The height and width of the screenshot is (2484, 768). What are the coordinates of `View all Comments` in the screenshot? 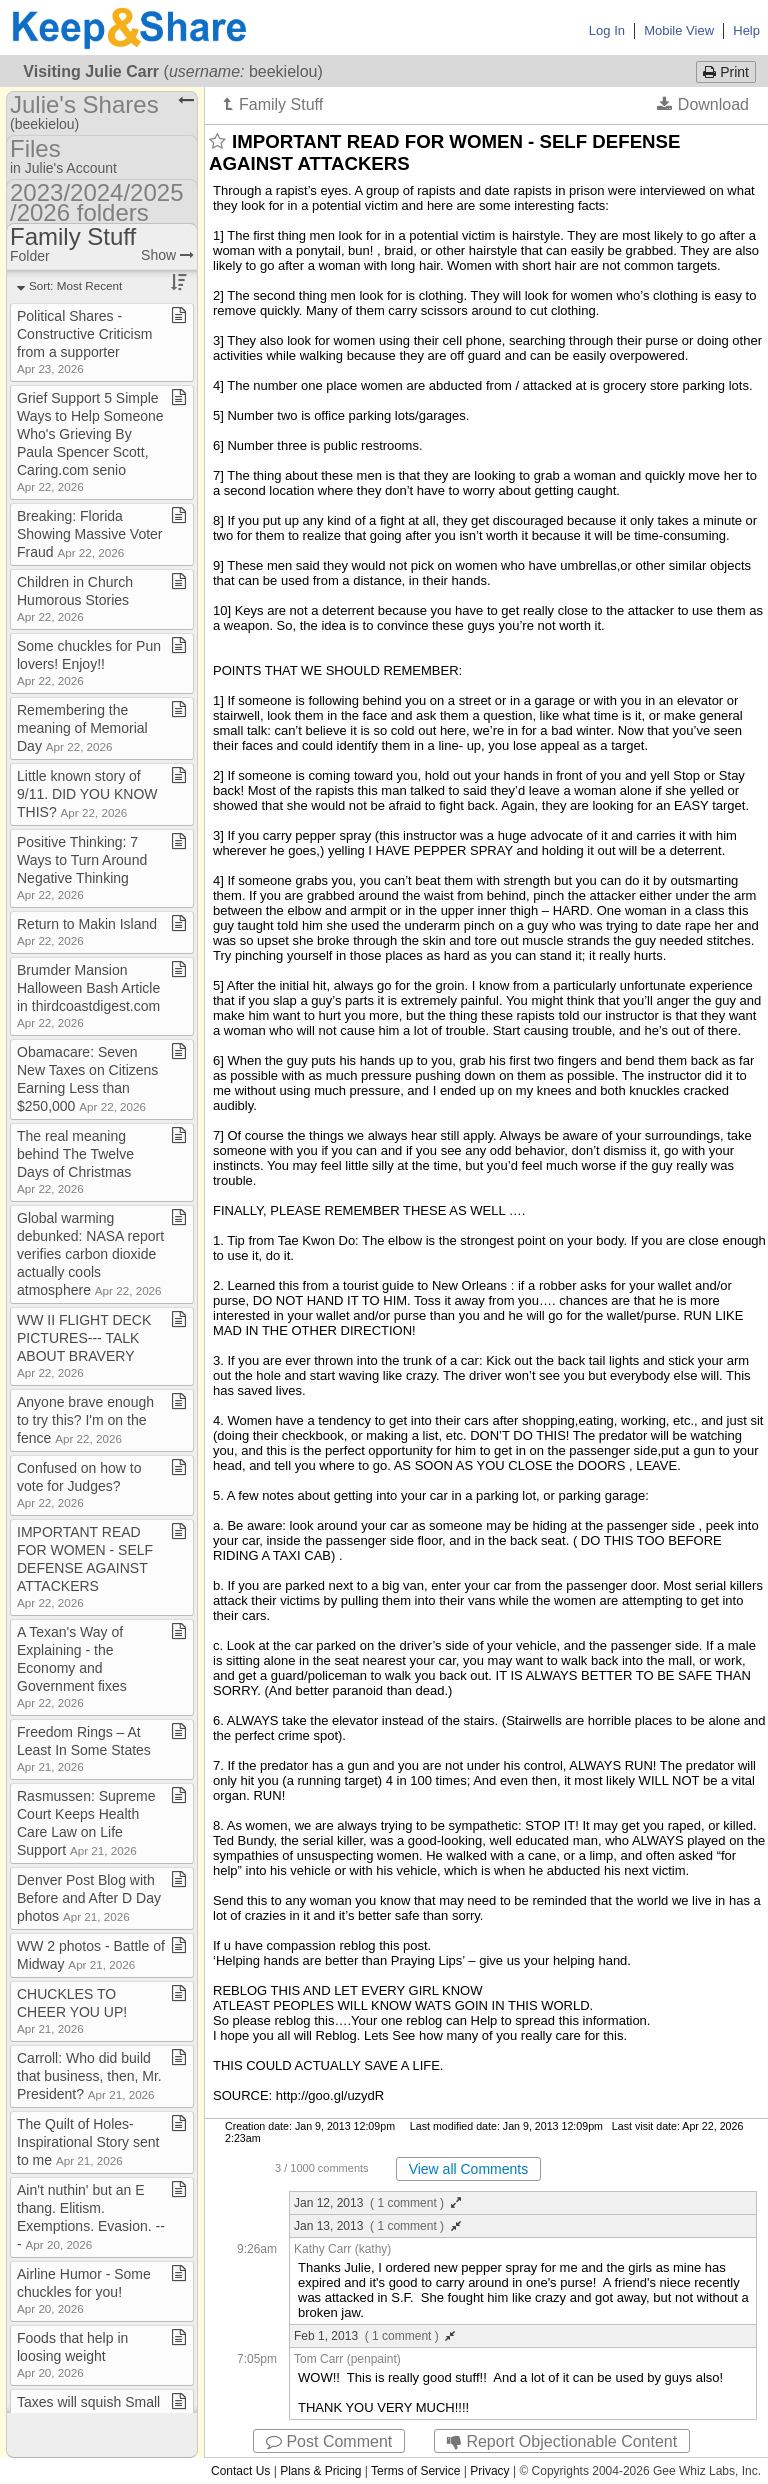 It's located at (469, 2169).